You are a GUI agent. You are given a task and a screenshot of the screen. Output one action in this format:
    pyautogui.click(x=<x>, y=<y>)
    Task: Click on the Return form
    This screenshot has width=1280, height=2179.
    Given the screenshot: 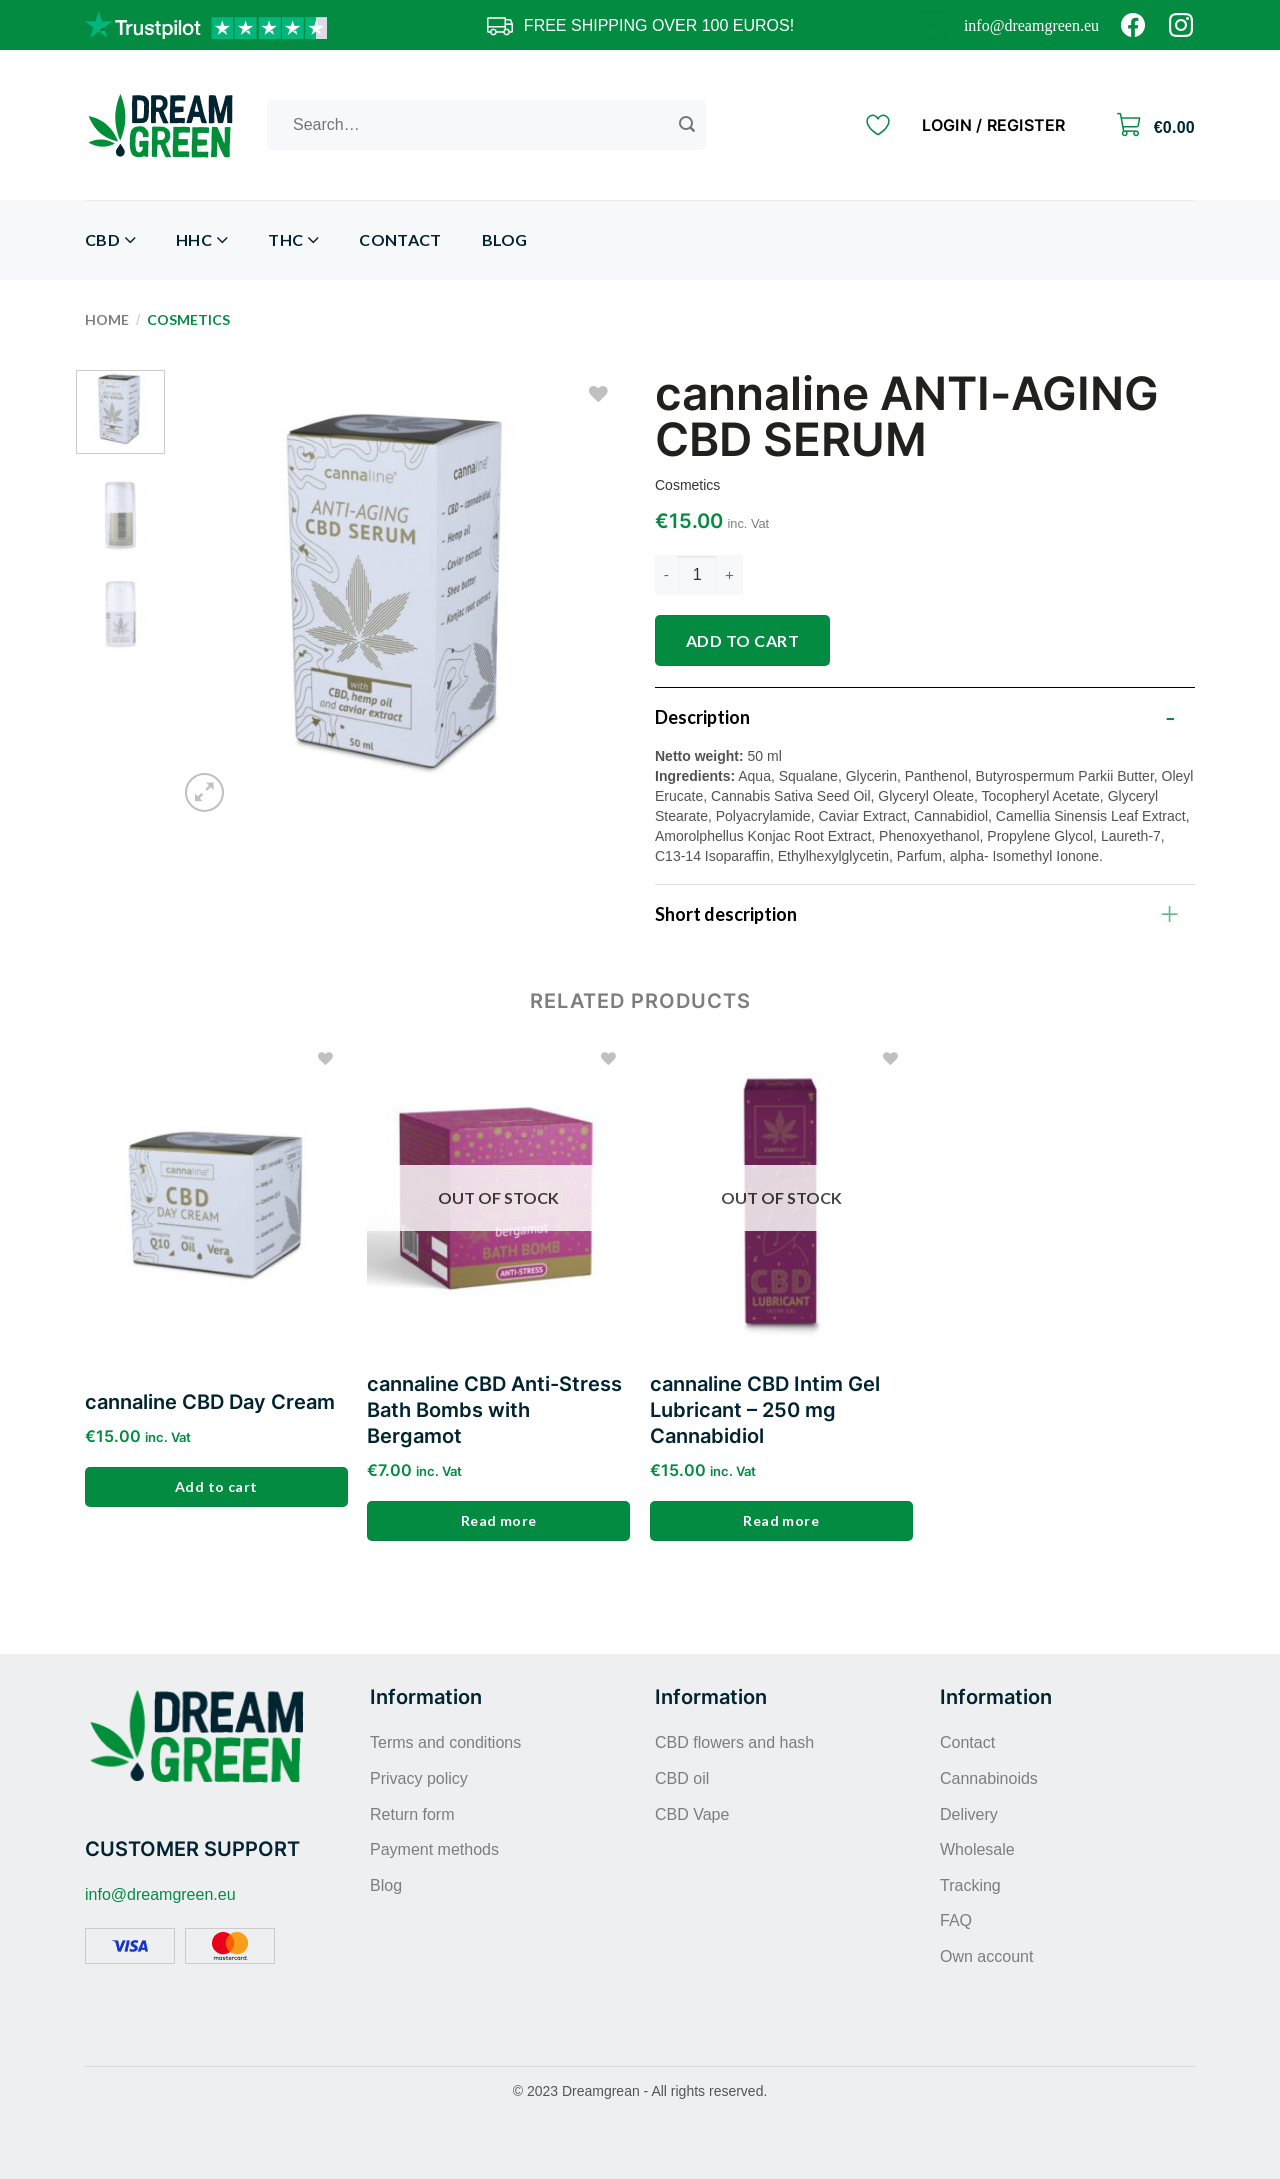 What is the action you would take?
    pyautogui.click(x=412, y=1814)
    